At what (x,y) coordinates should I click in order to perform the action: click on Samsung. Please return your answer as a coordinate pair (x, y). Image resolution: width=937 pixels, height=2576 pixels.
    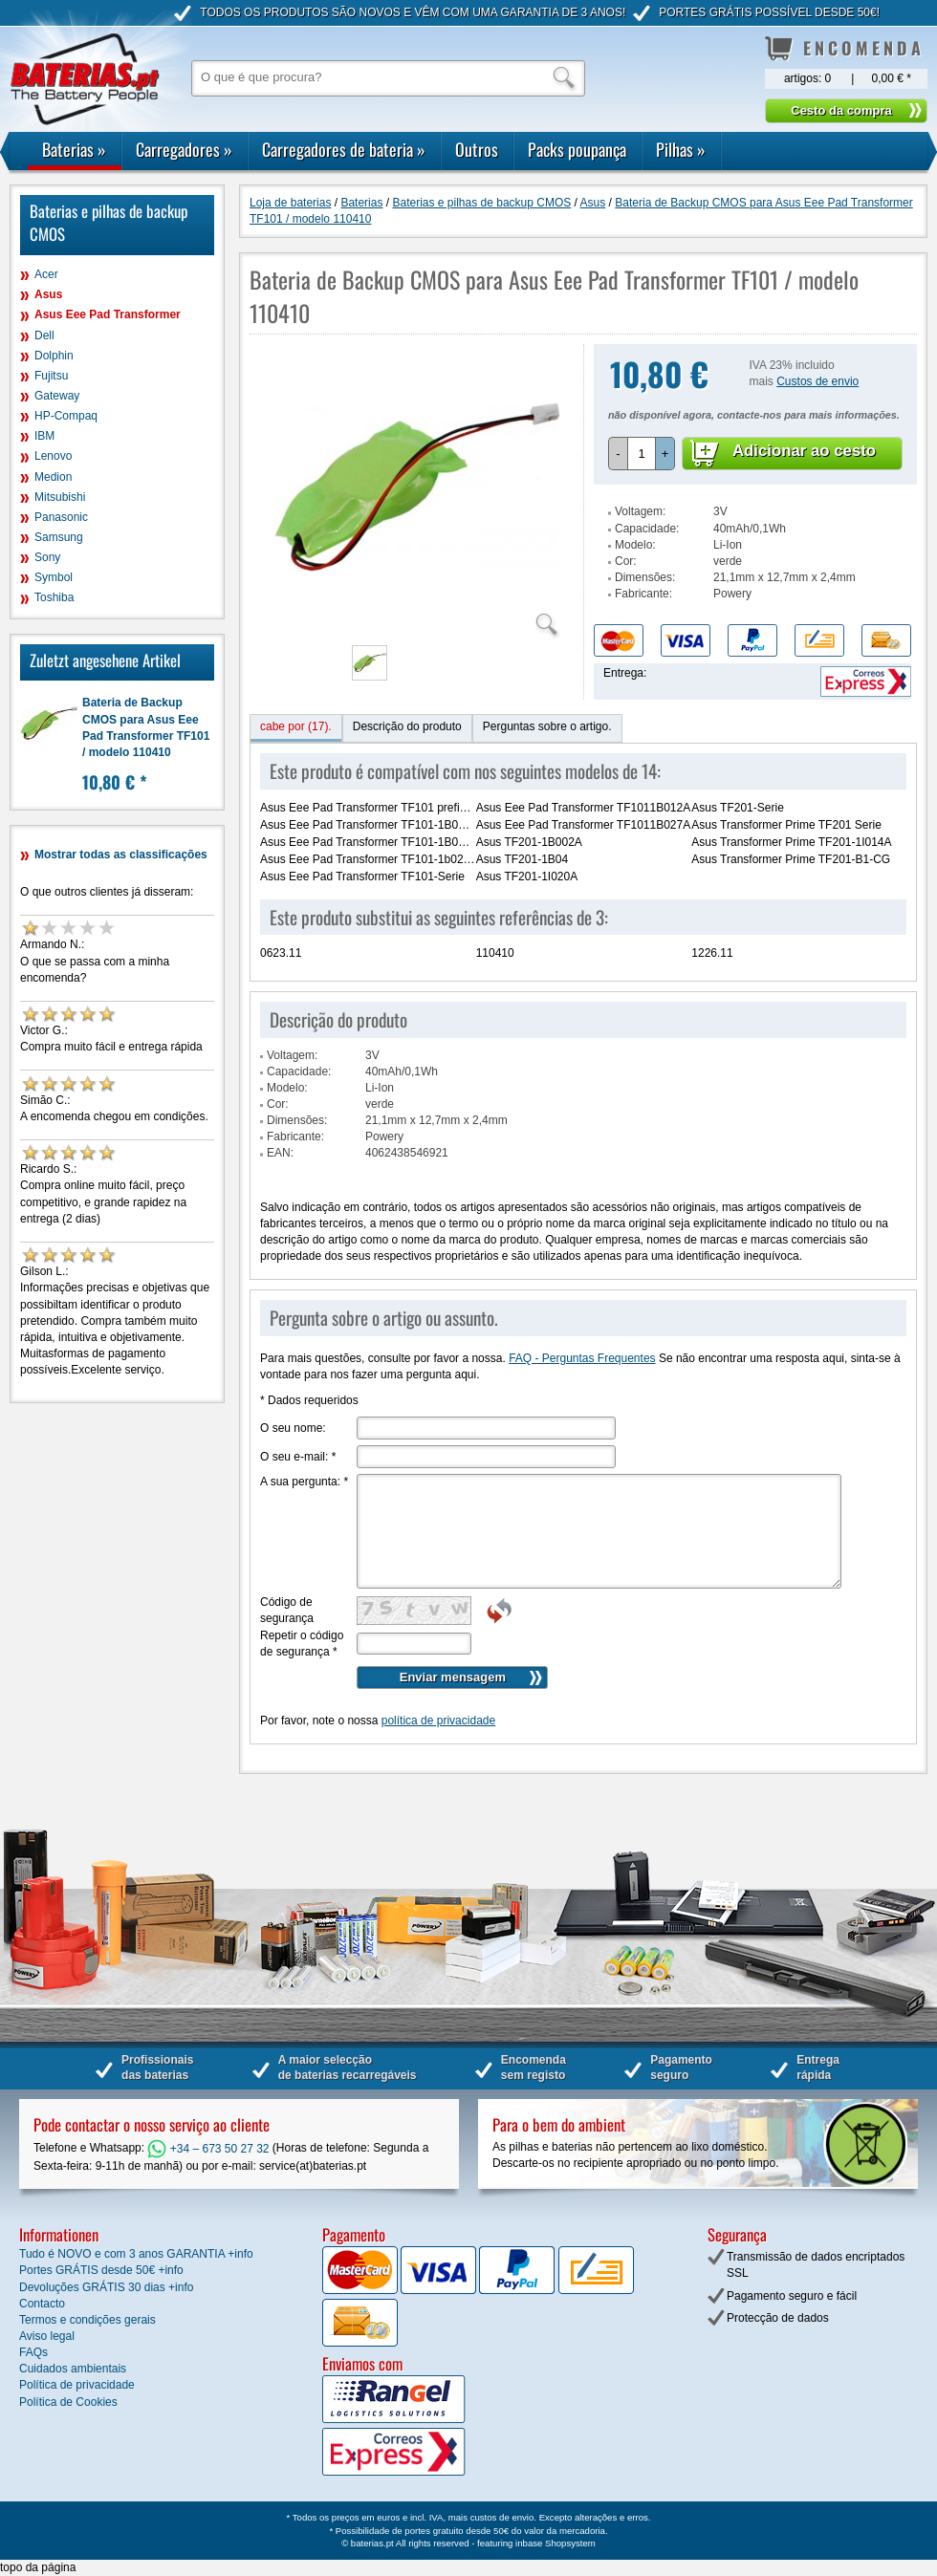
    Looking at the image, I should click on (58, 537).